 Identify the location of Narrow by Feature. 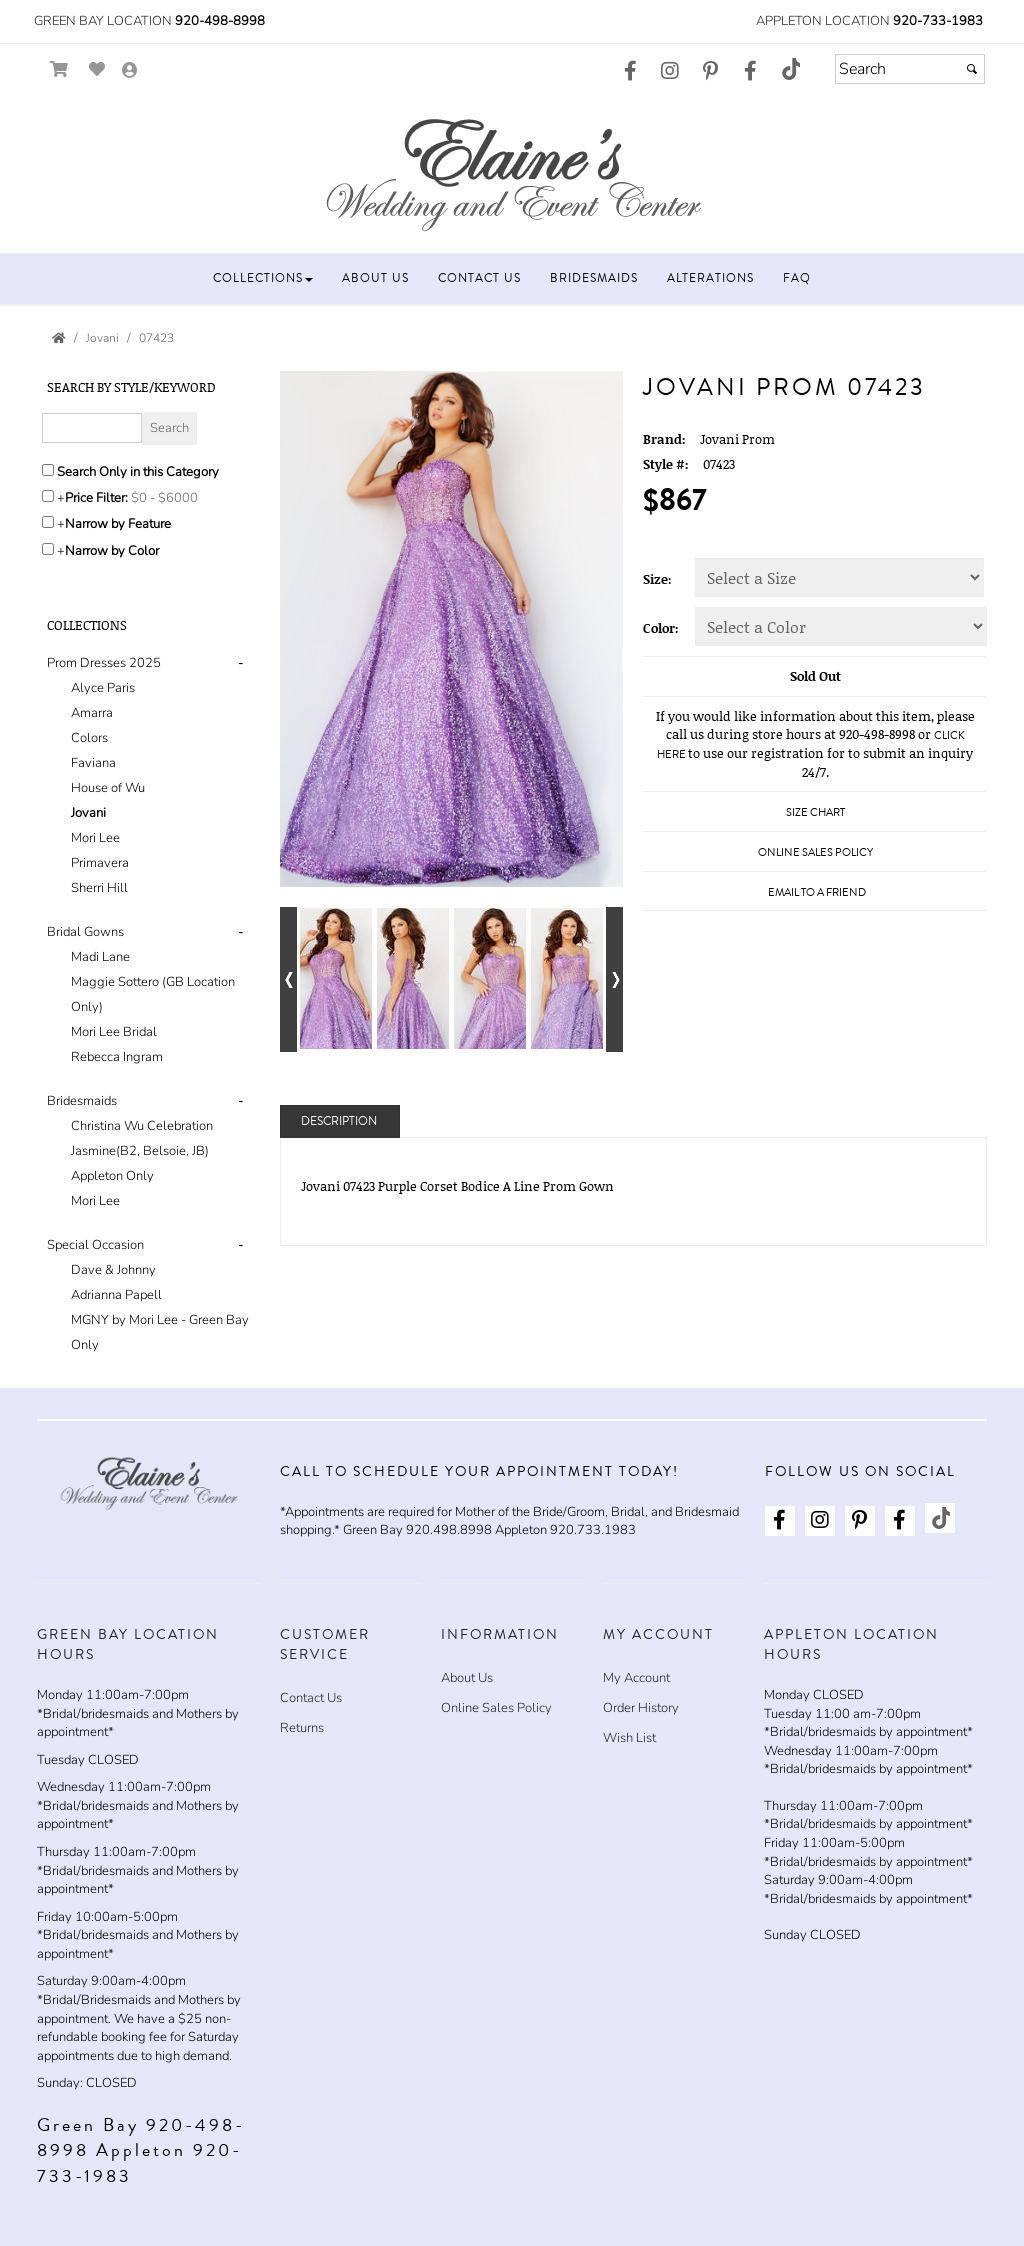
(118, 524).